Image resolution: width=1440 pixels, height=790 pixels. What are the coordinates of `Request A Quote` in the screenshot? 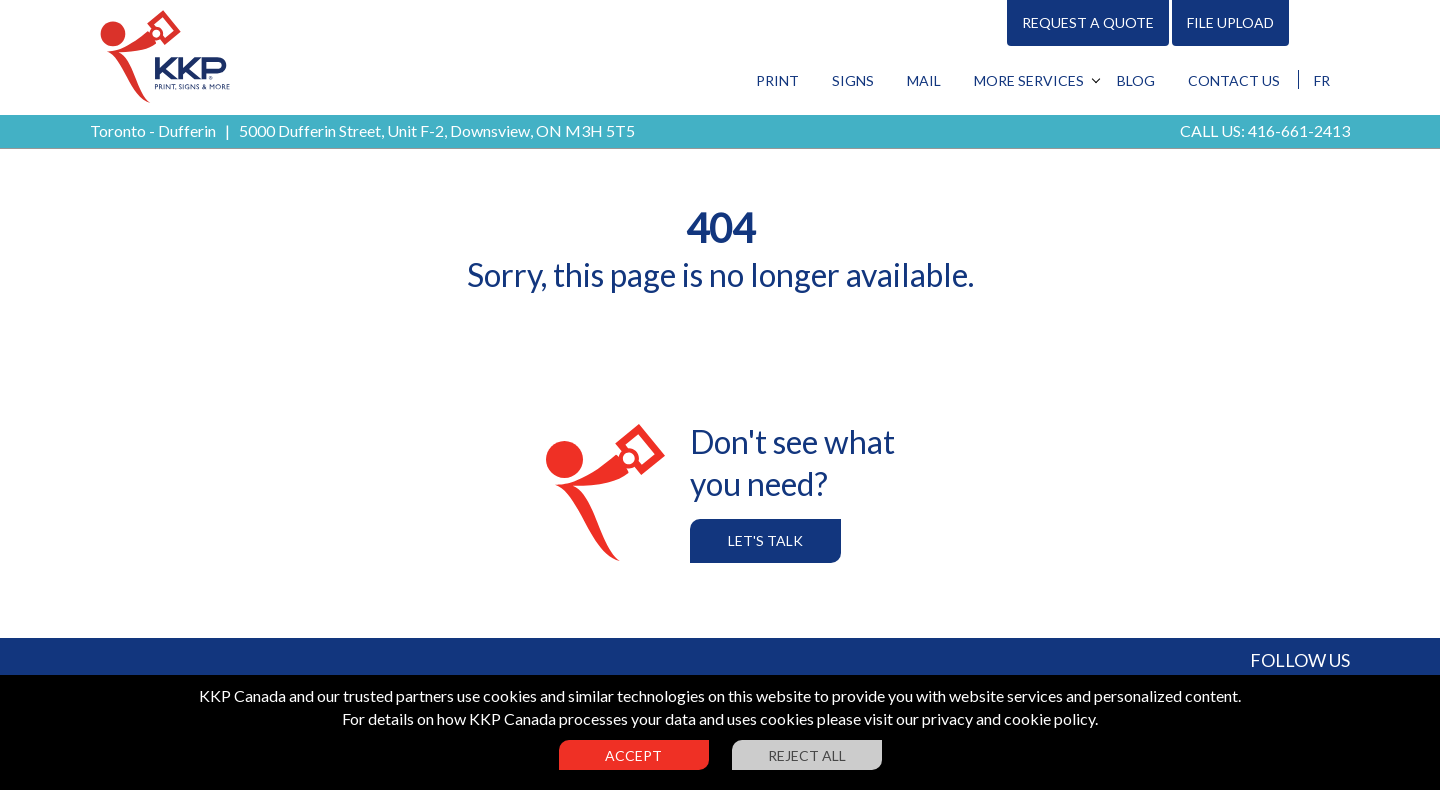 It's located at (1088, 22).